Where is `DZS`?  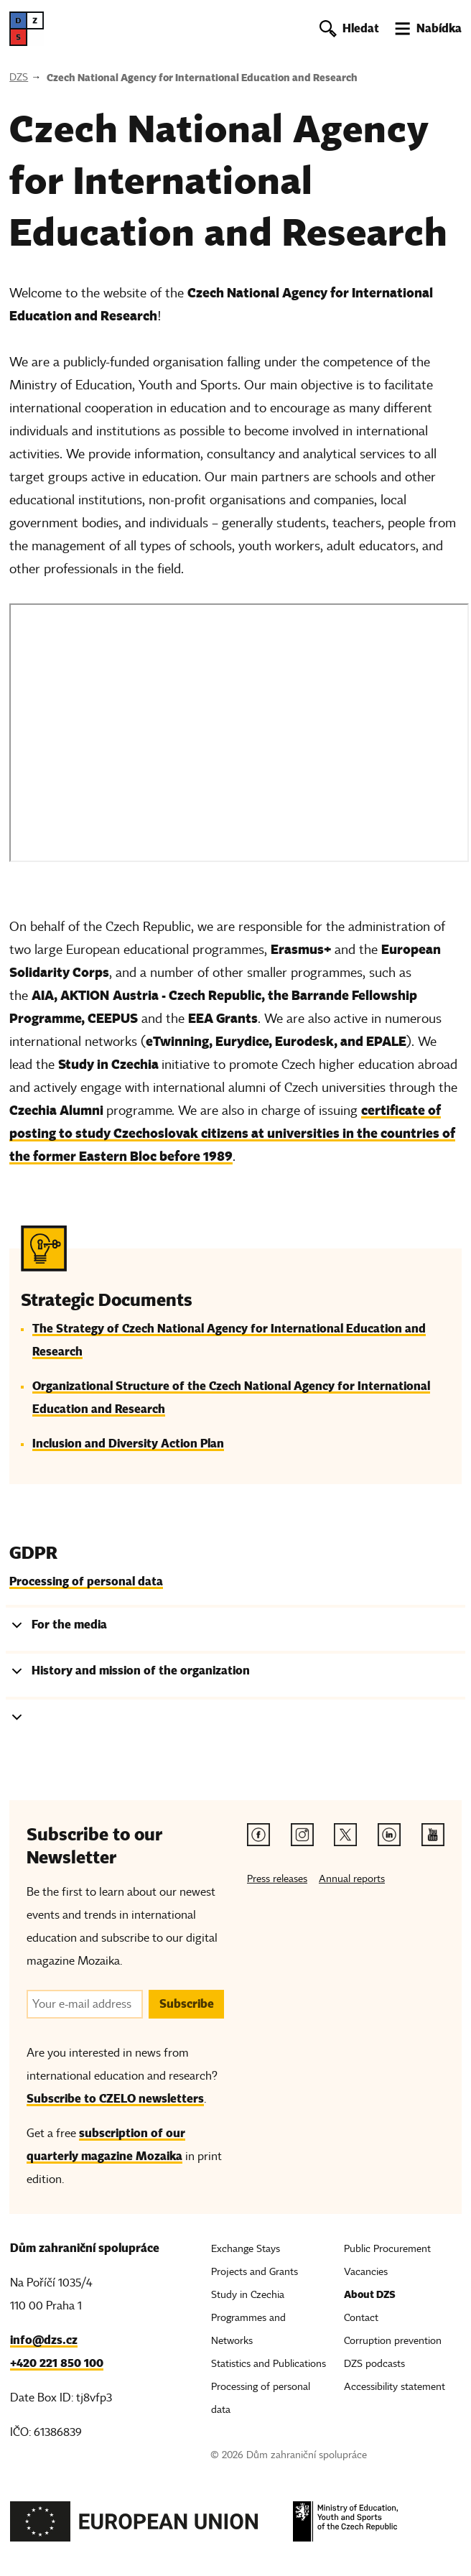 DZS is located at coordinates (18, 77).